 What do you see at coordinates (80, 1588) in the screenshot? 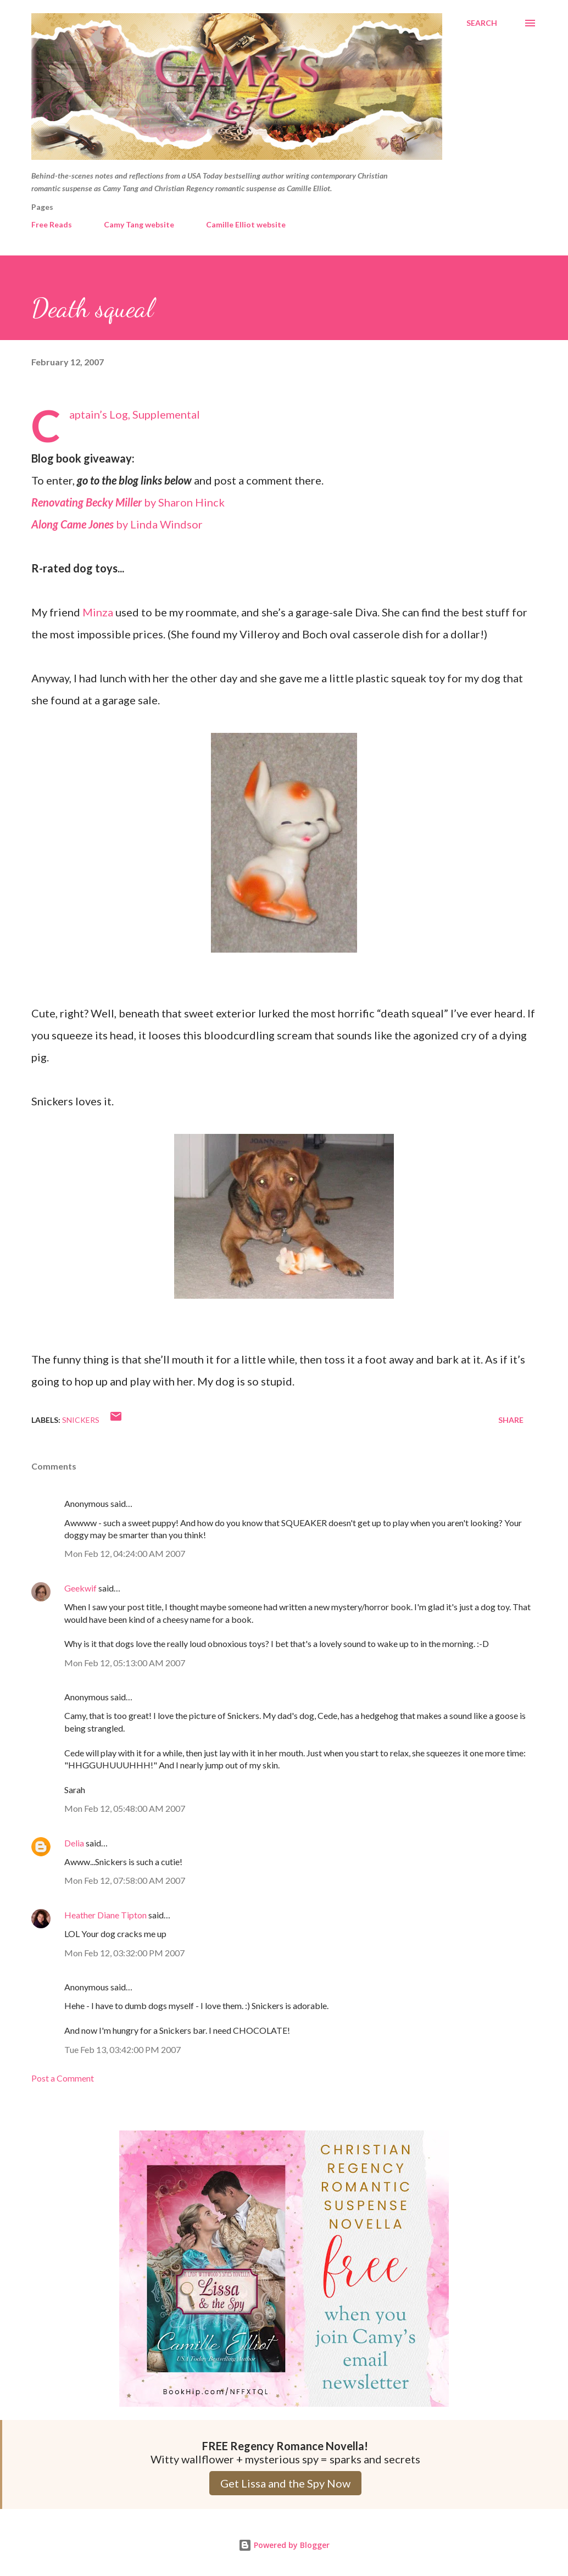
I see `Geekwif` at bounding box center [80, 1588].